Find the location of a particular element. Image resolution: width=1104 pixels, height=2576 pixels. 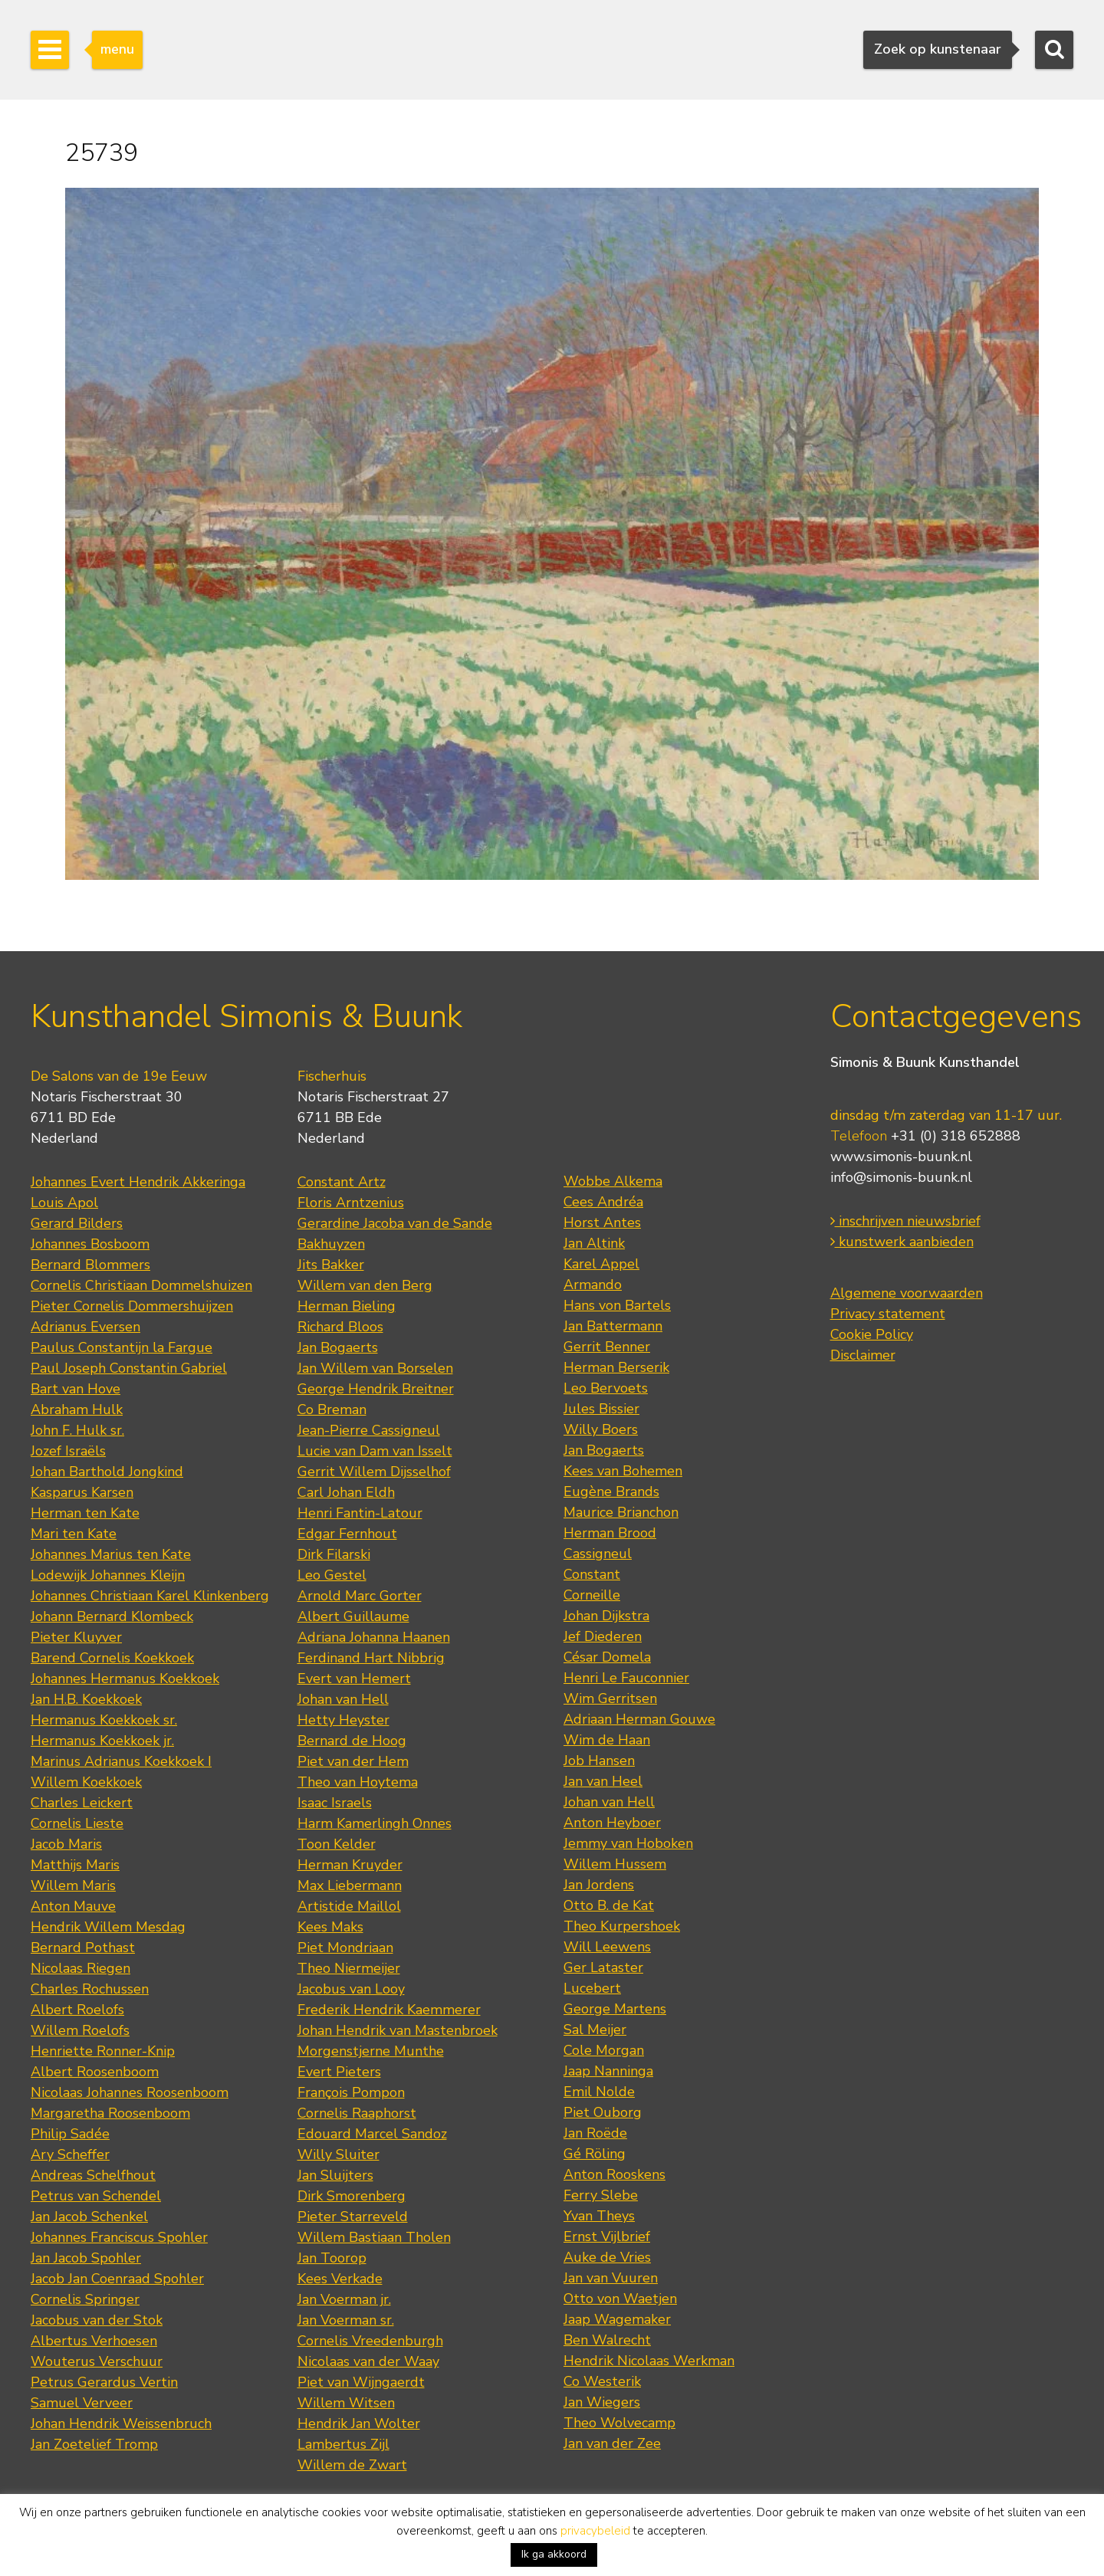

Willem Bastiaan Tholen is located at coordinates (374, 2237).